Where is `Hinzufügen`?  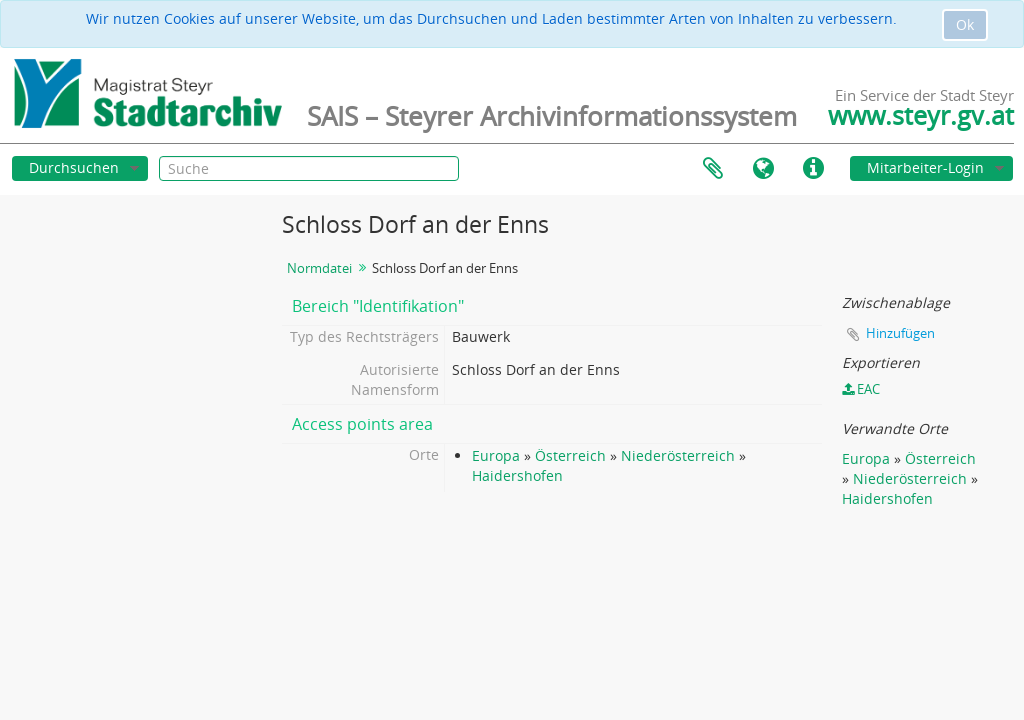
Hinzufügen is located at coordinates (900, 333).